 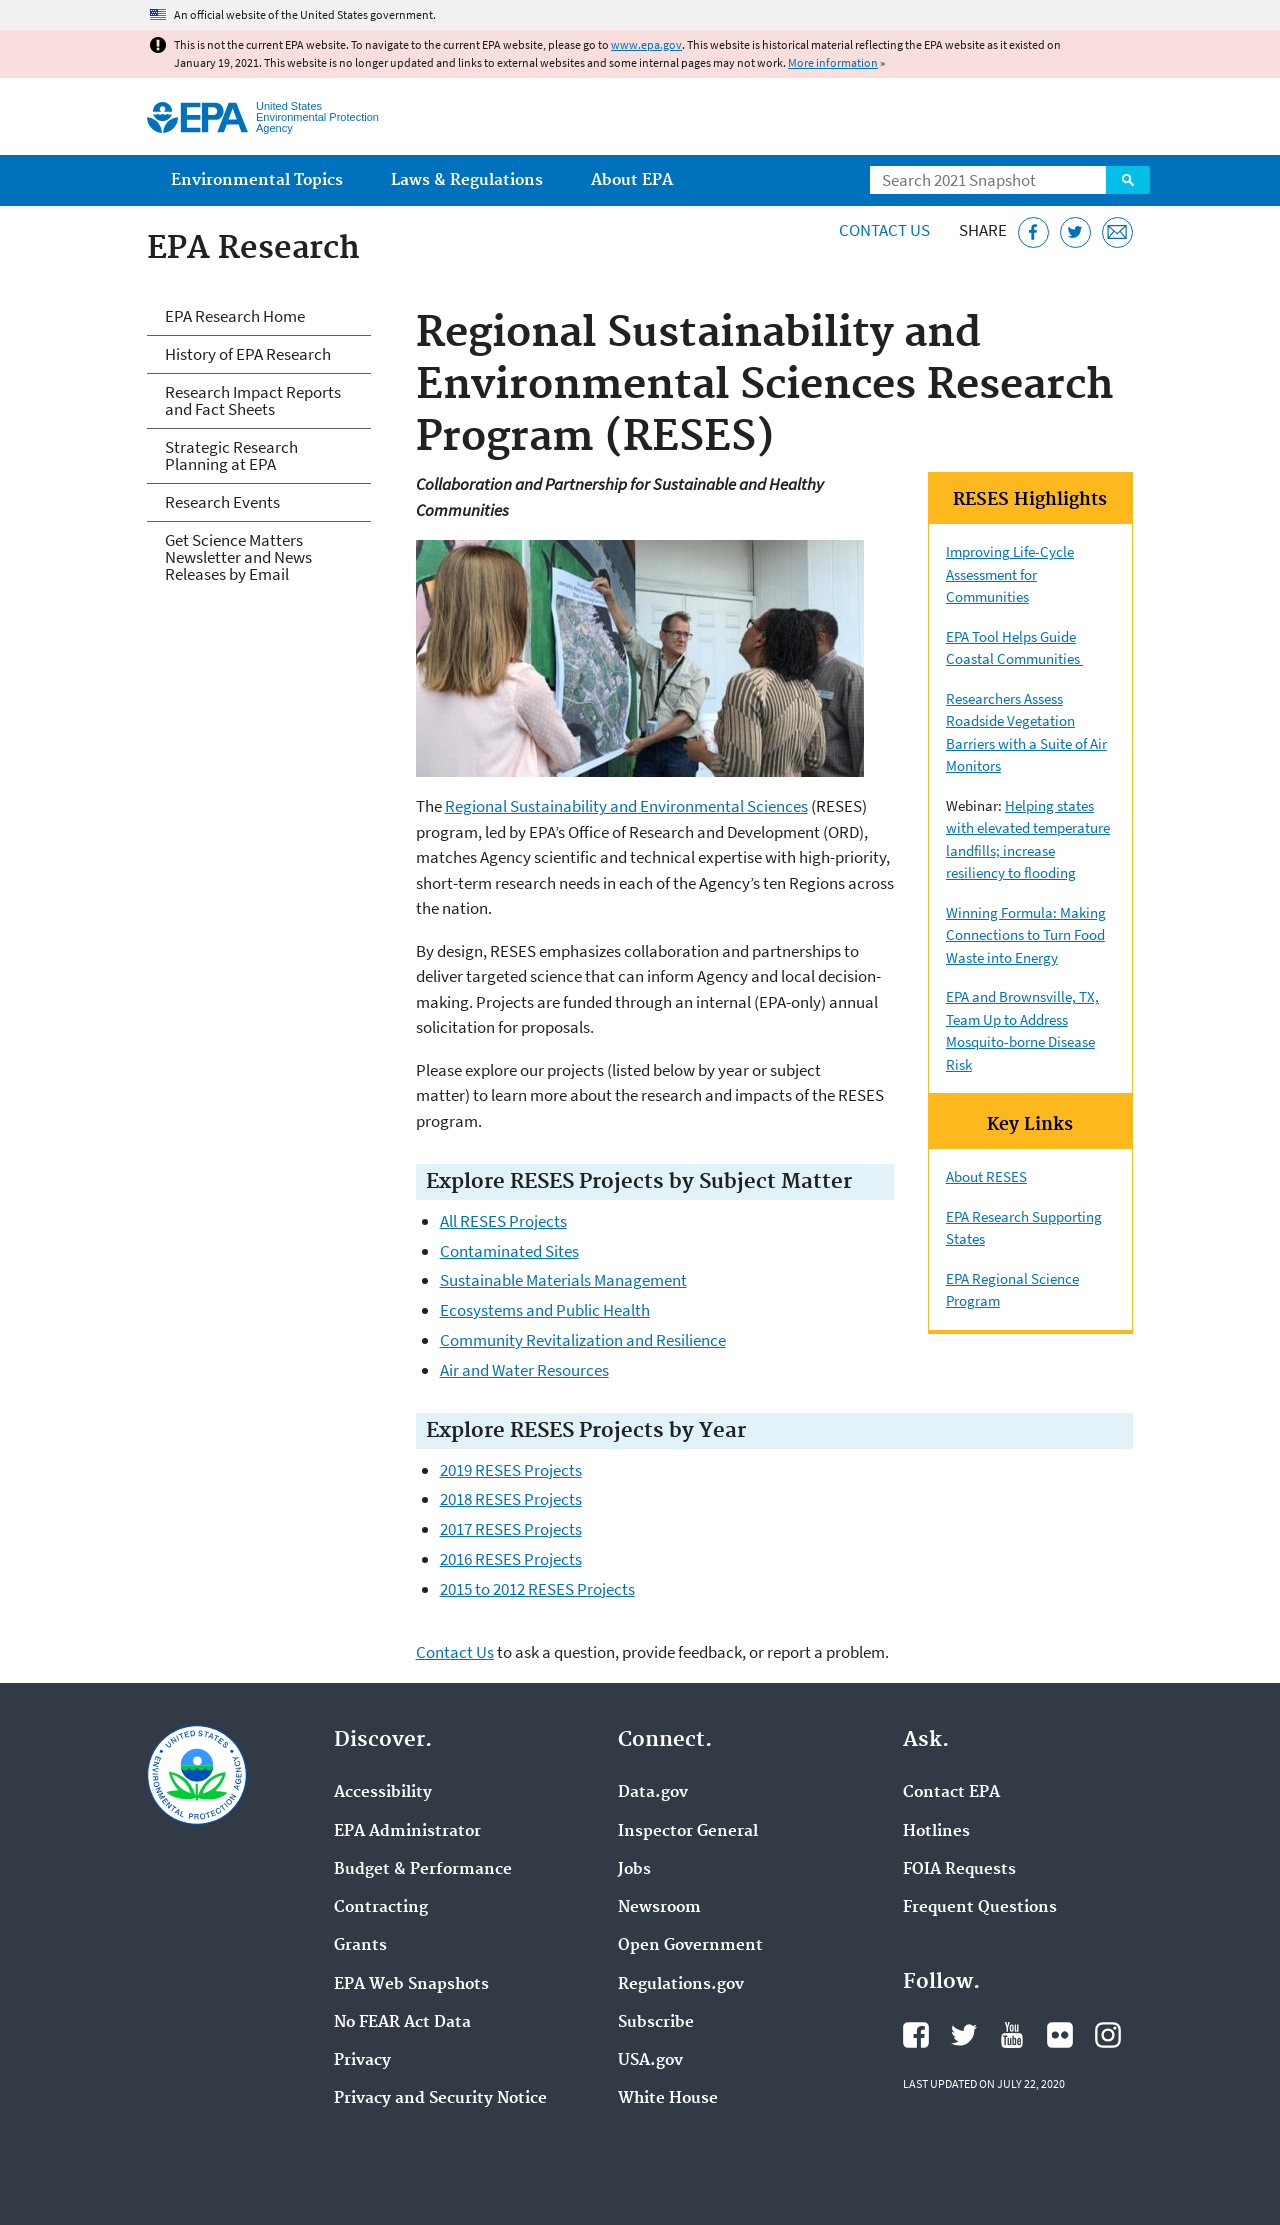 I want to click on Winning Formula: Making Connections to Turn Food Waste into Energy, so click(x=1026, y=935).